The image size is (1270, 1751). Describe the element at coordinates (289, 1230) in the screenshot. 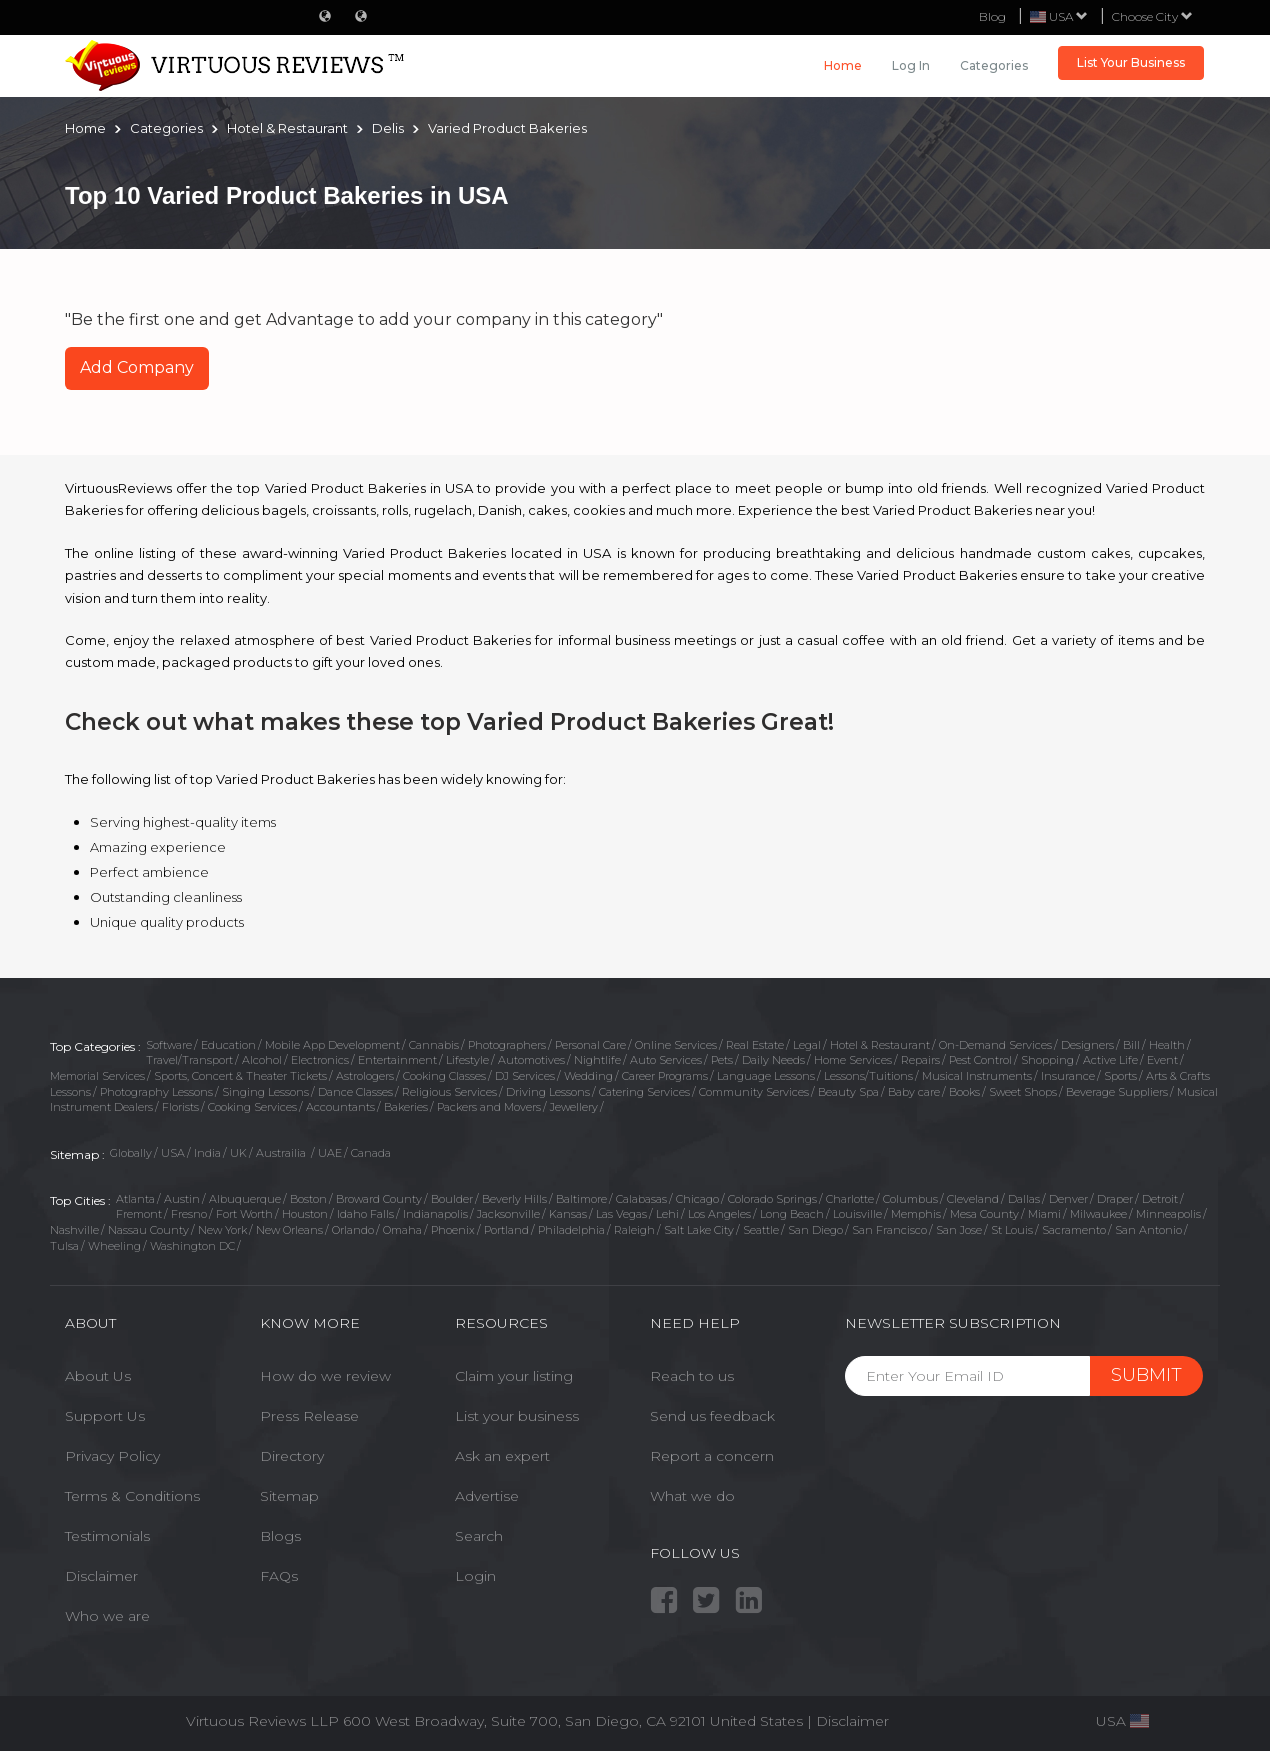

I see `New Orleans` at that location.